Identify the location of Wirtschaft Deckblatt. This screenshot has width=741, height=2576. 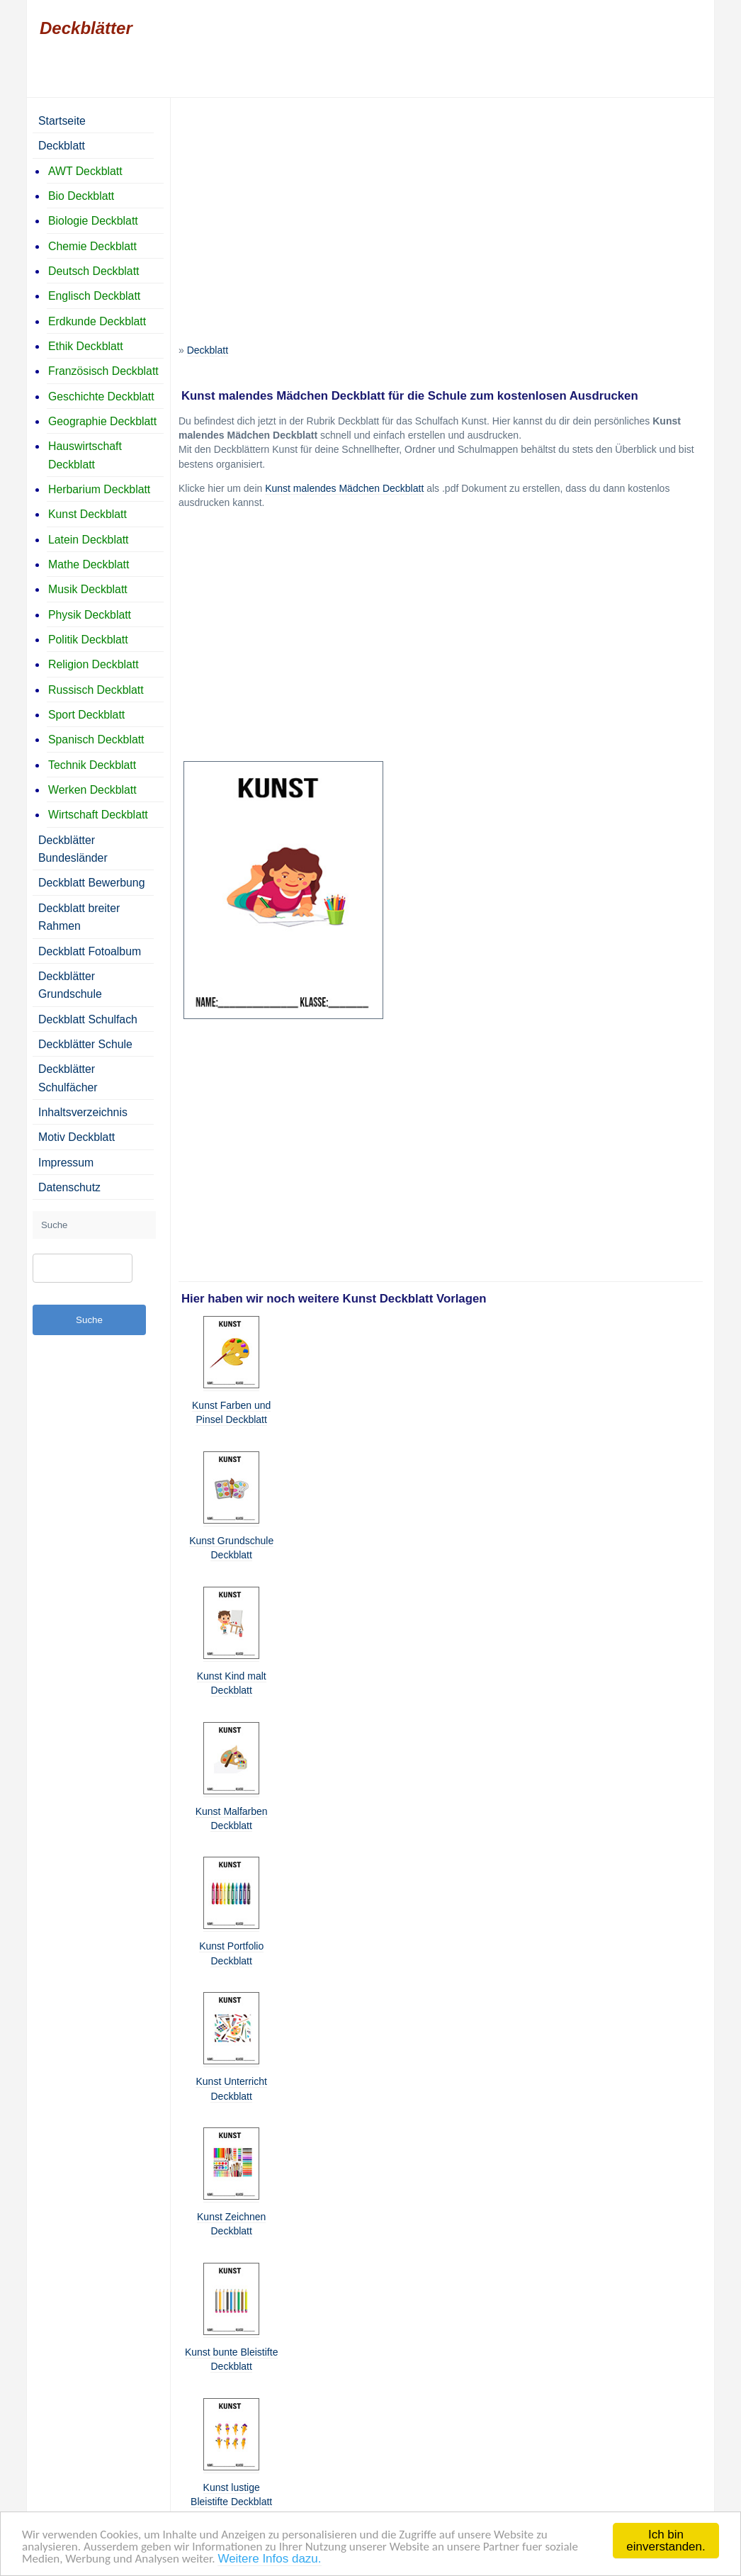
(98, 815).